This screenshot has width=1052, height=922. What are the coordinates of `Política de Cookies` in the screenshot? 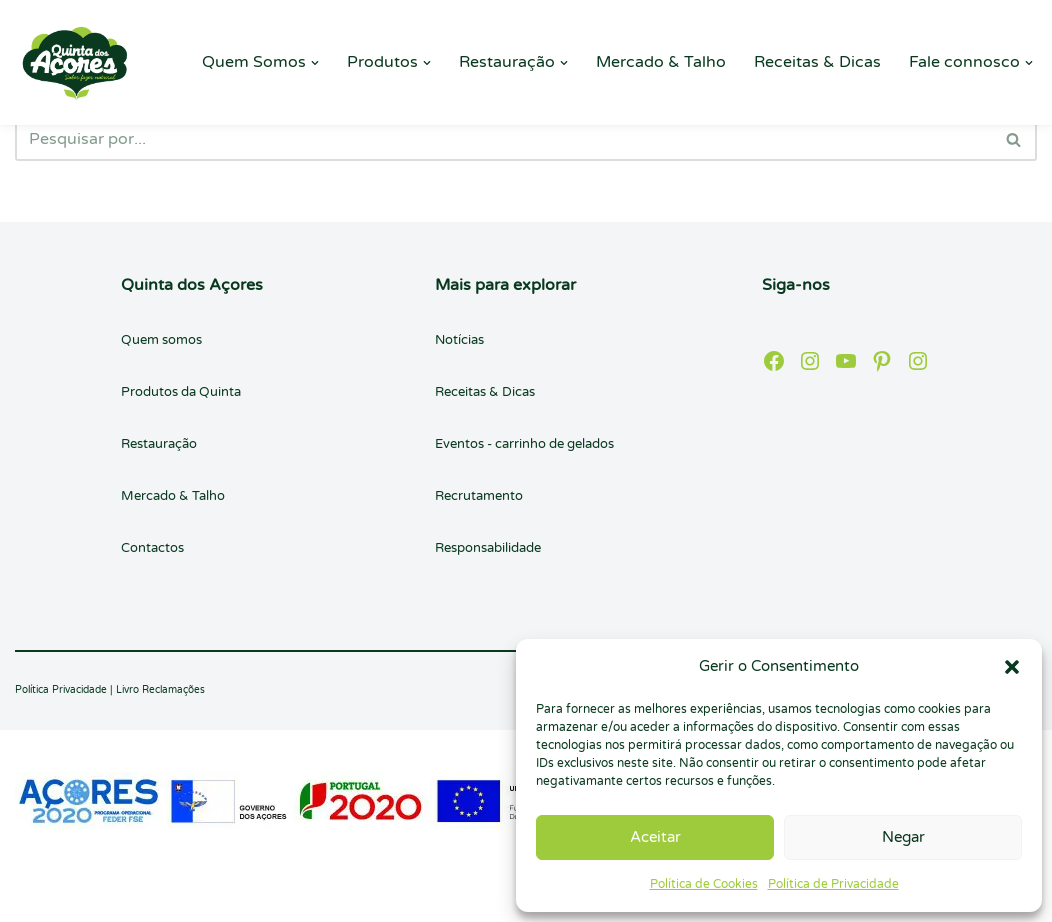 It's located at (704, 884).